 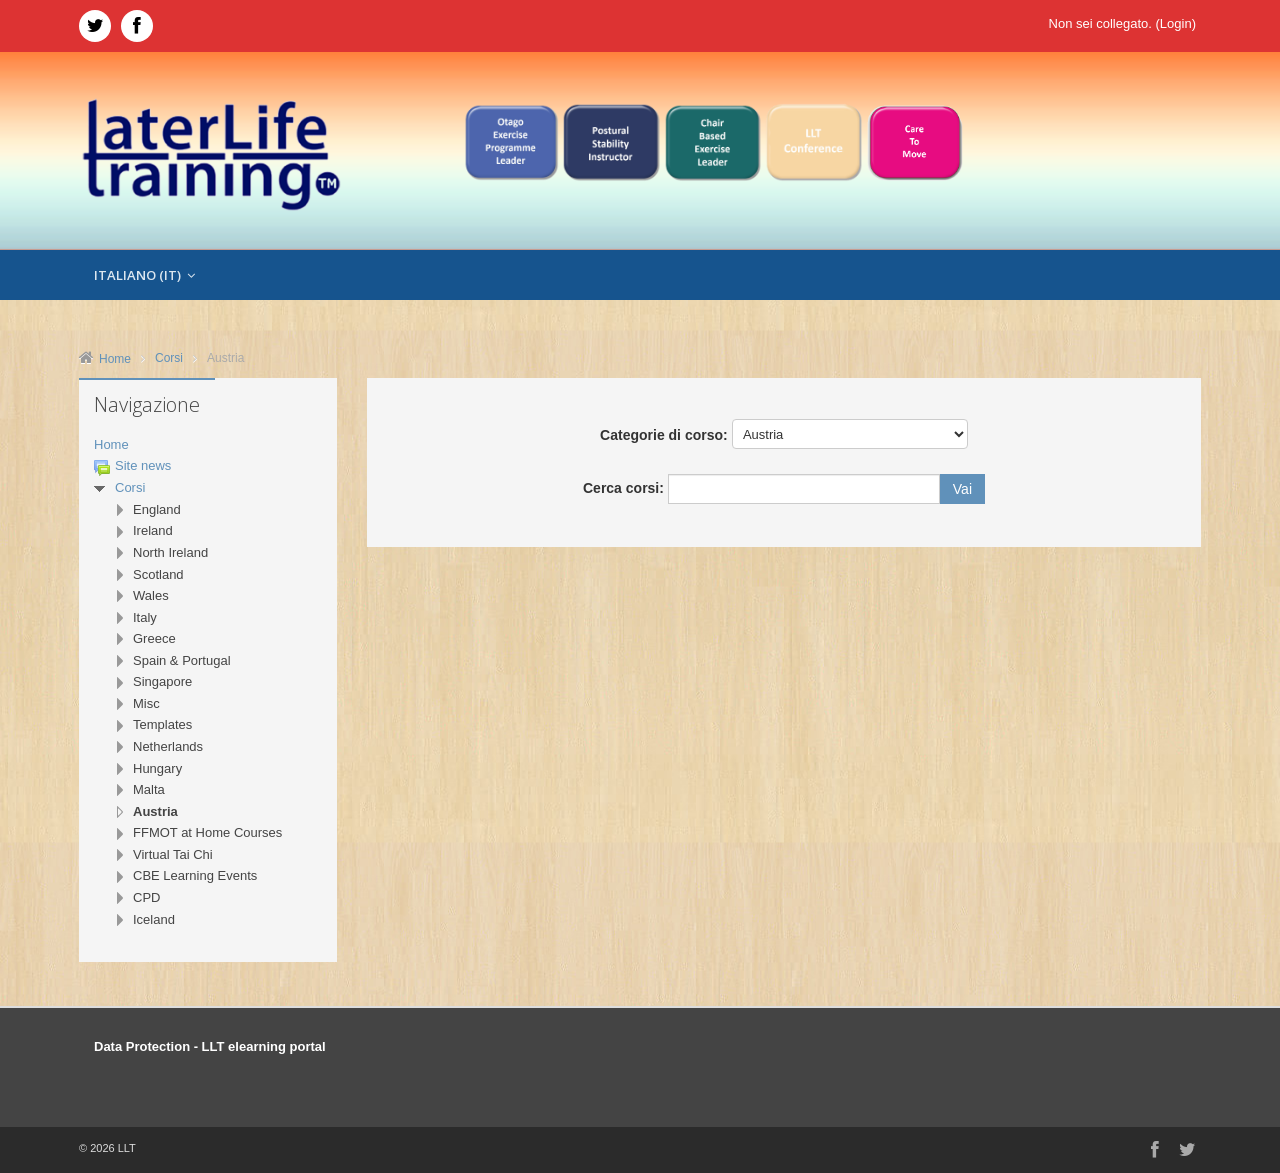 I want to click on [treeitem], so click(x=208, y=445).